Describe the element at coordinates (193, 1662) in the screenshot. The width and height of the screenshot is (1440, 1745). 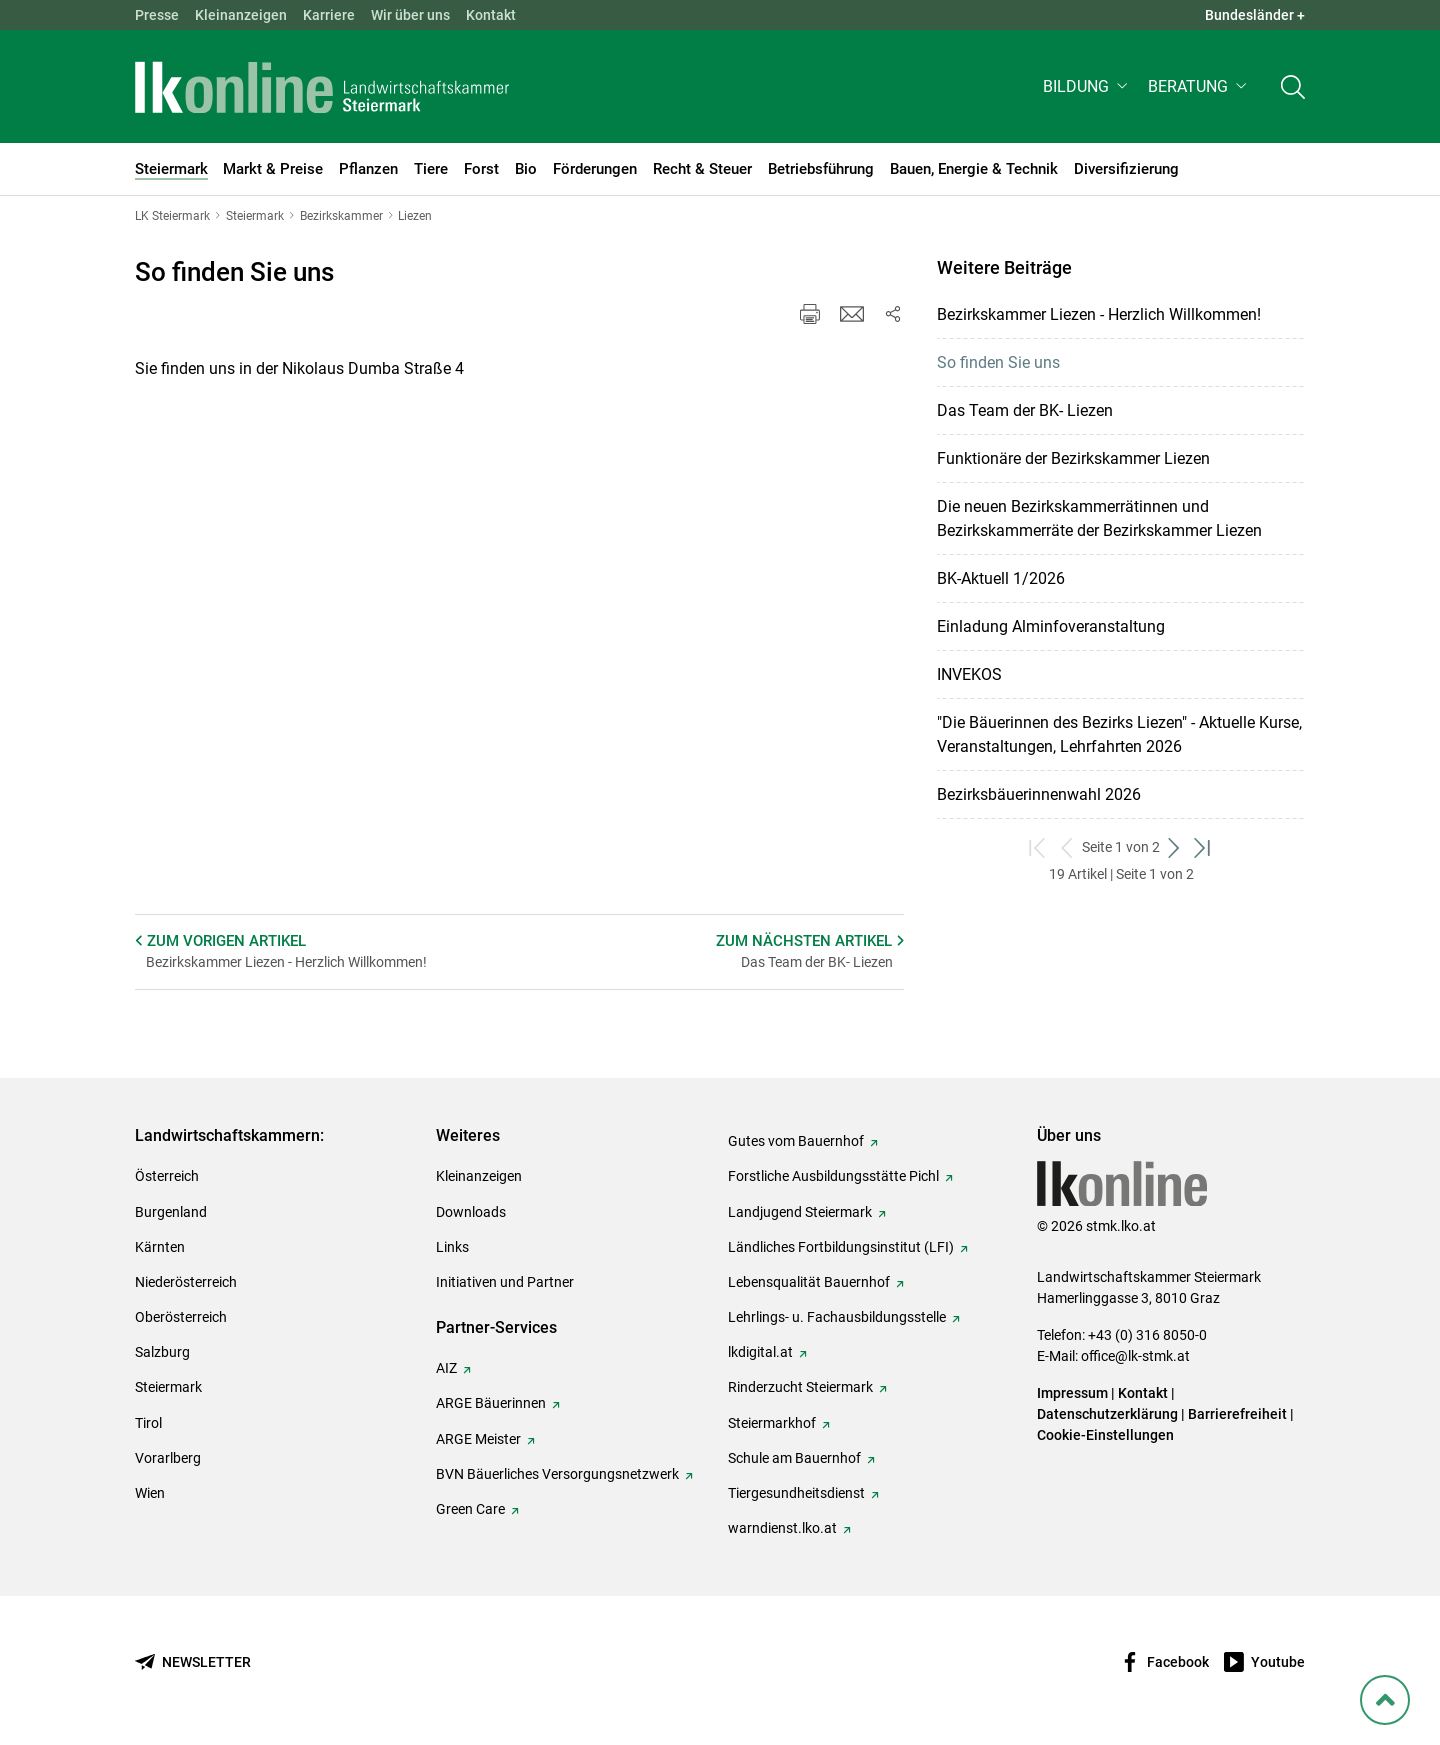
I see `[Newsletter bestellen]` at that location.